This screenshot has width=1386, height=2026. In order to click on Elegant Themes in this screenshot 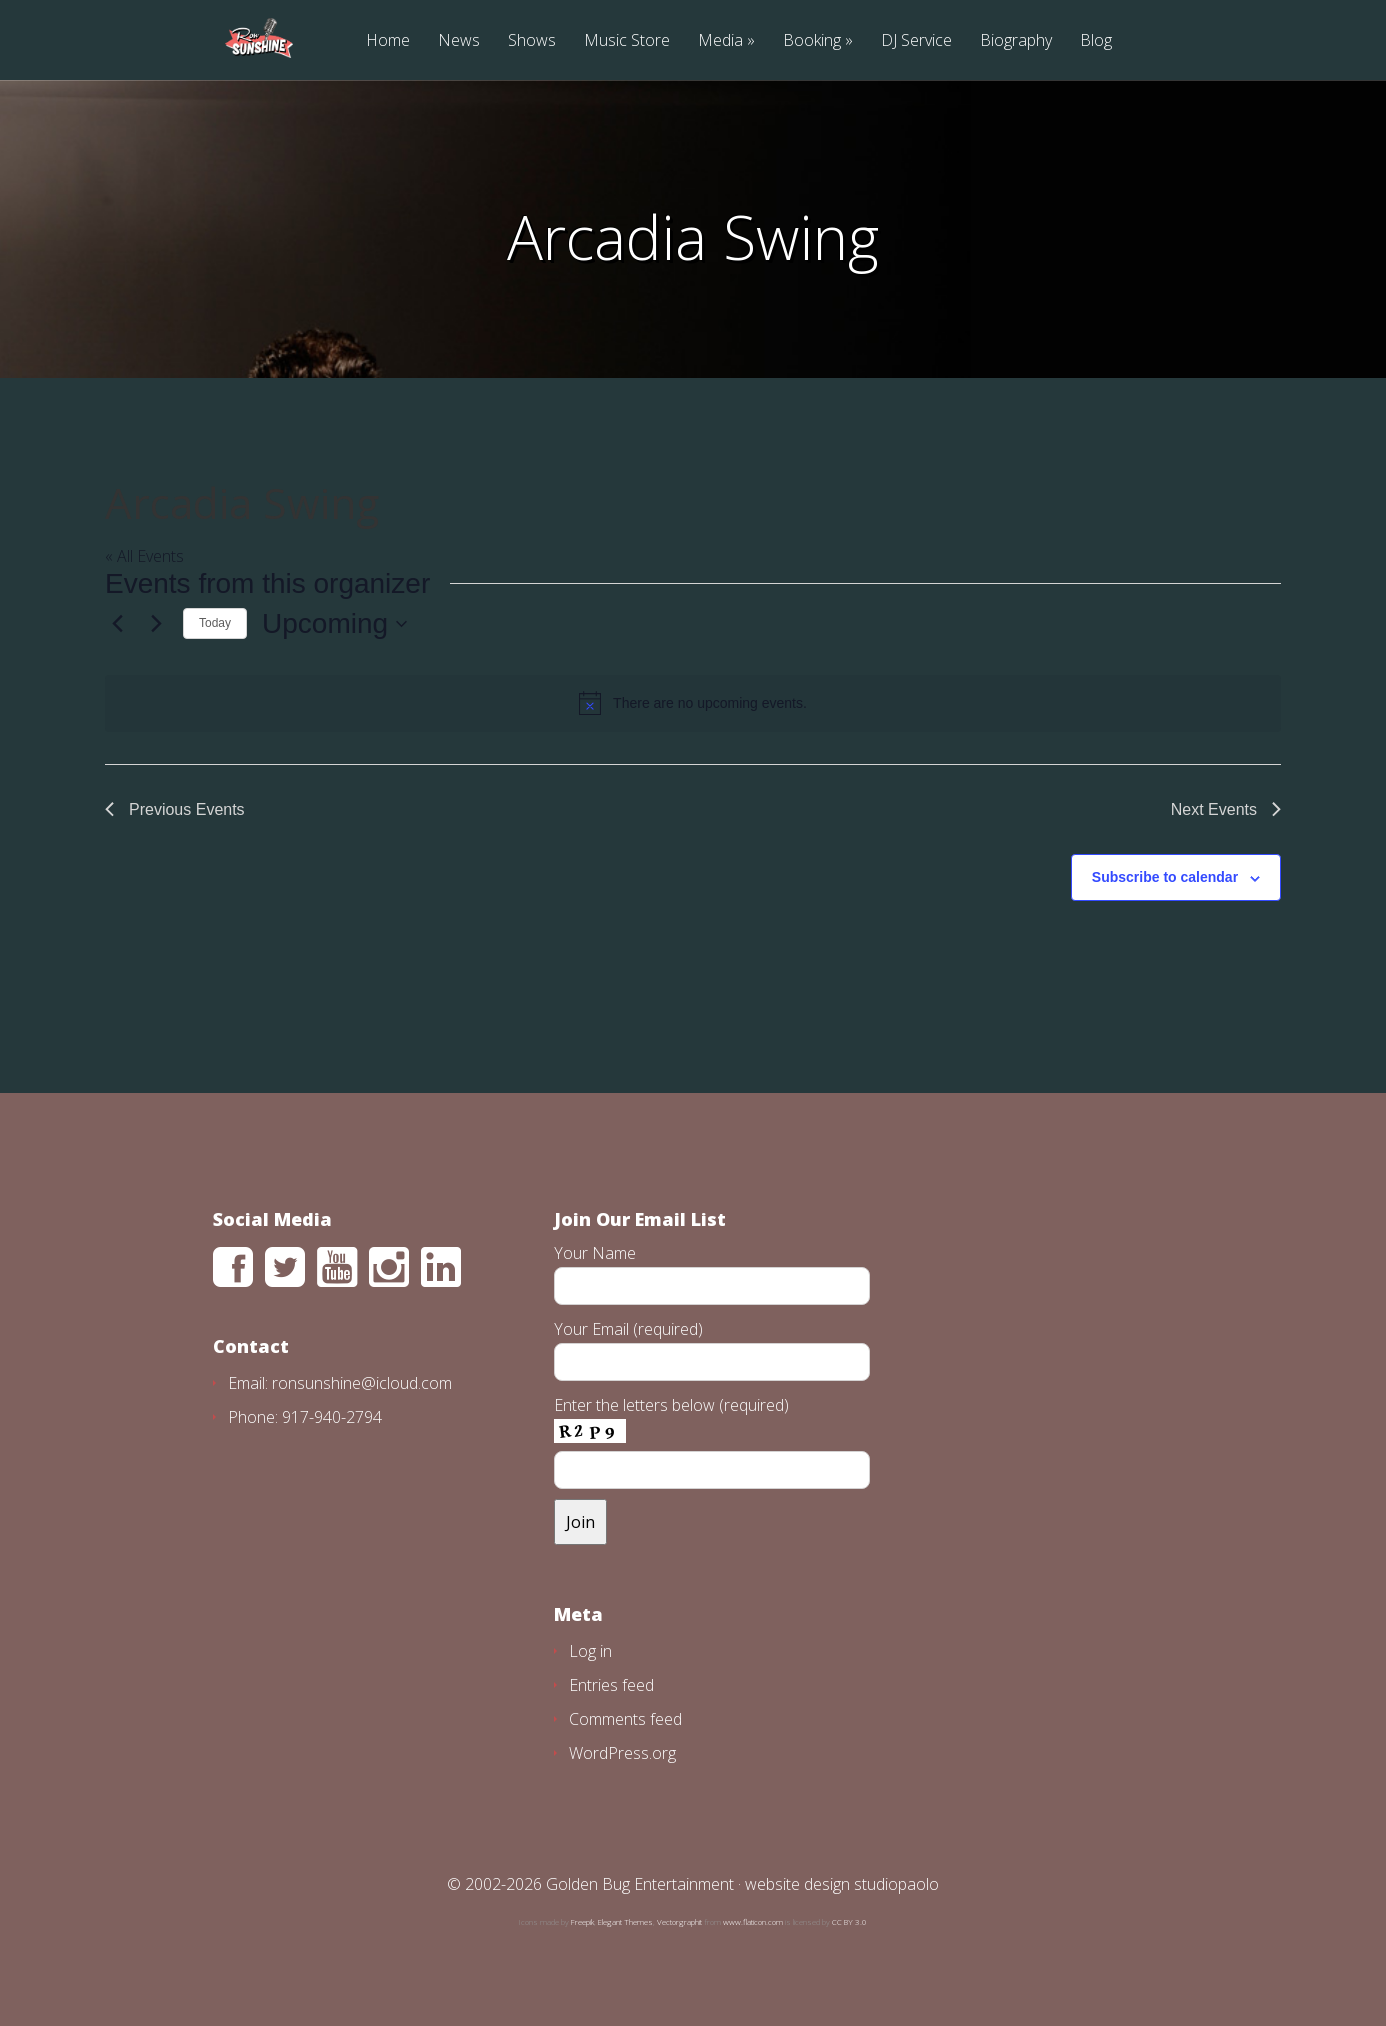, I will do `click(625, 1921)`.